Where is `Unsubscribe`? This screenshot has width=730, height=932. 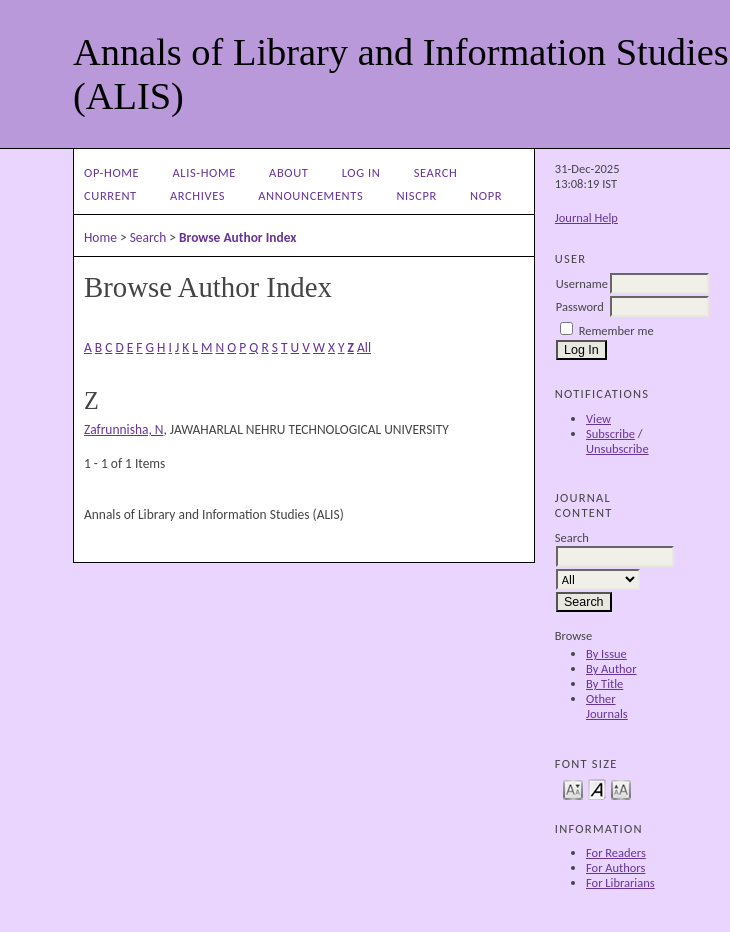
Unsubscribe is located at coordinates (617, 448).